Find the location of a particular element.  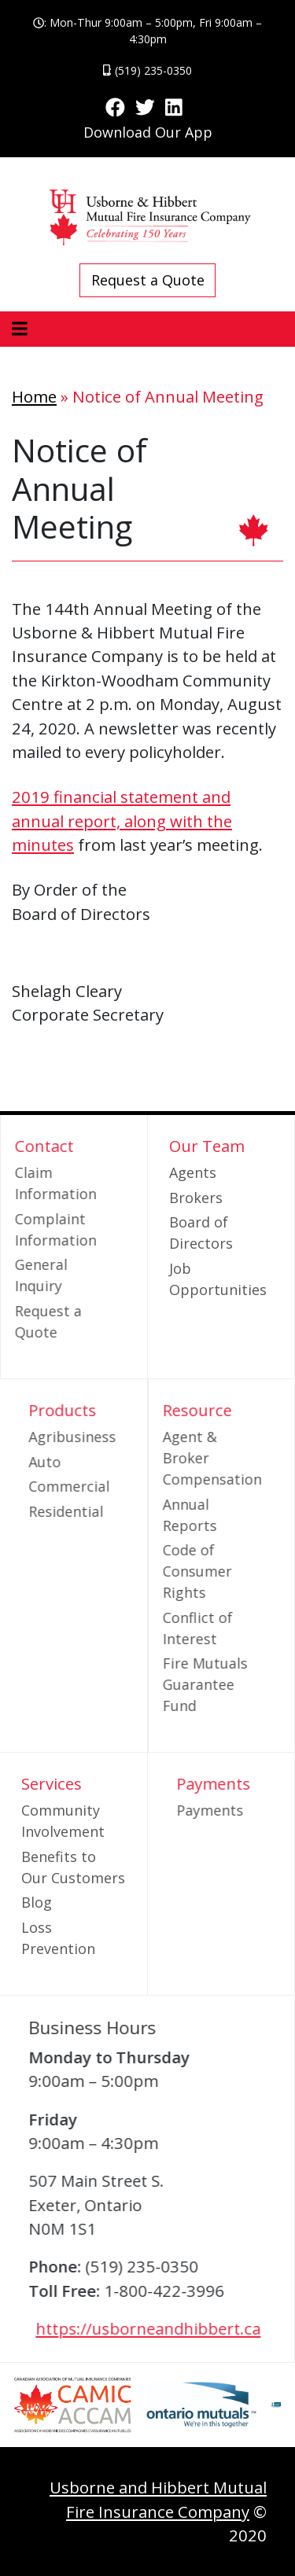

Home is located at coordinates (34, 396).